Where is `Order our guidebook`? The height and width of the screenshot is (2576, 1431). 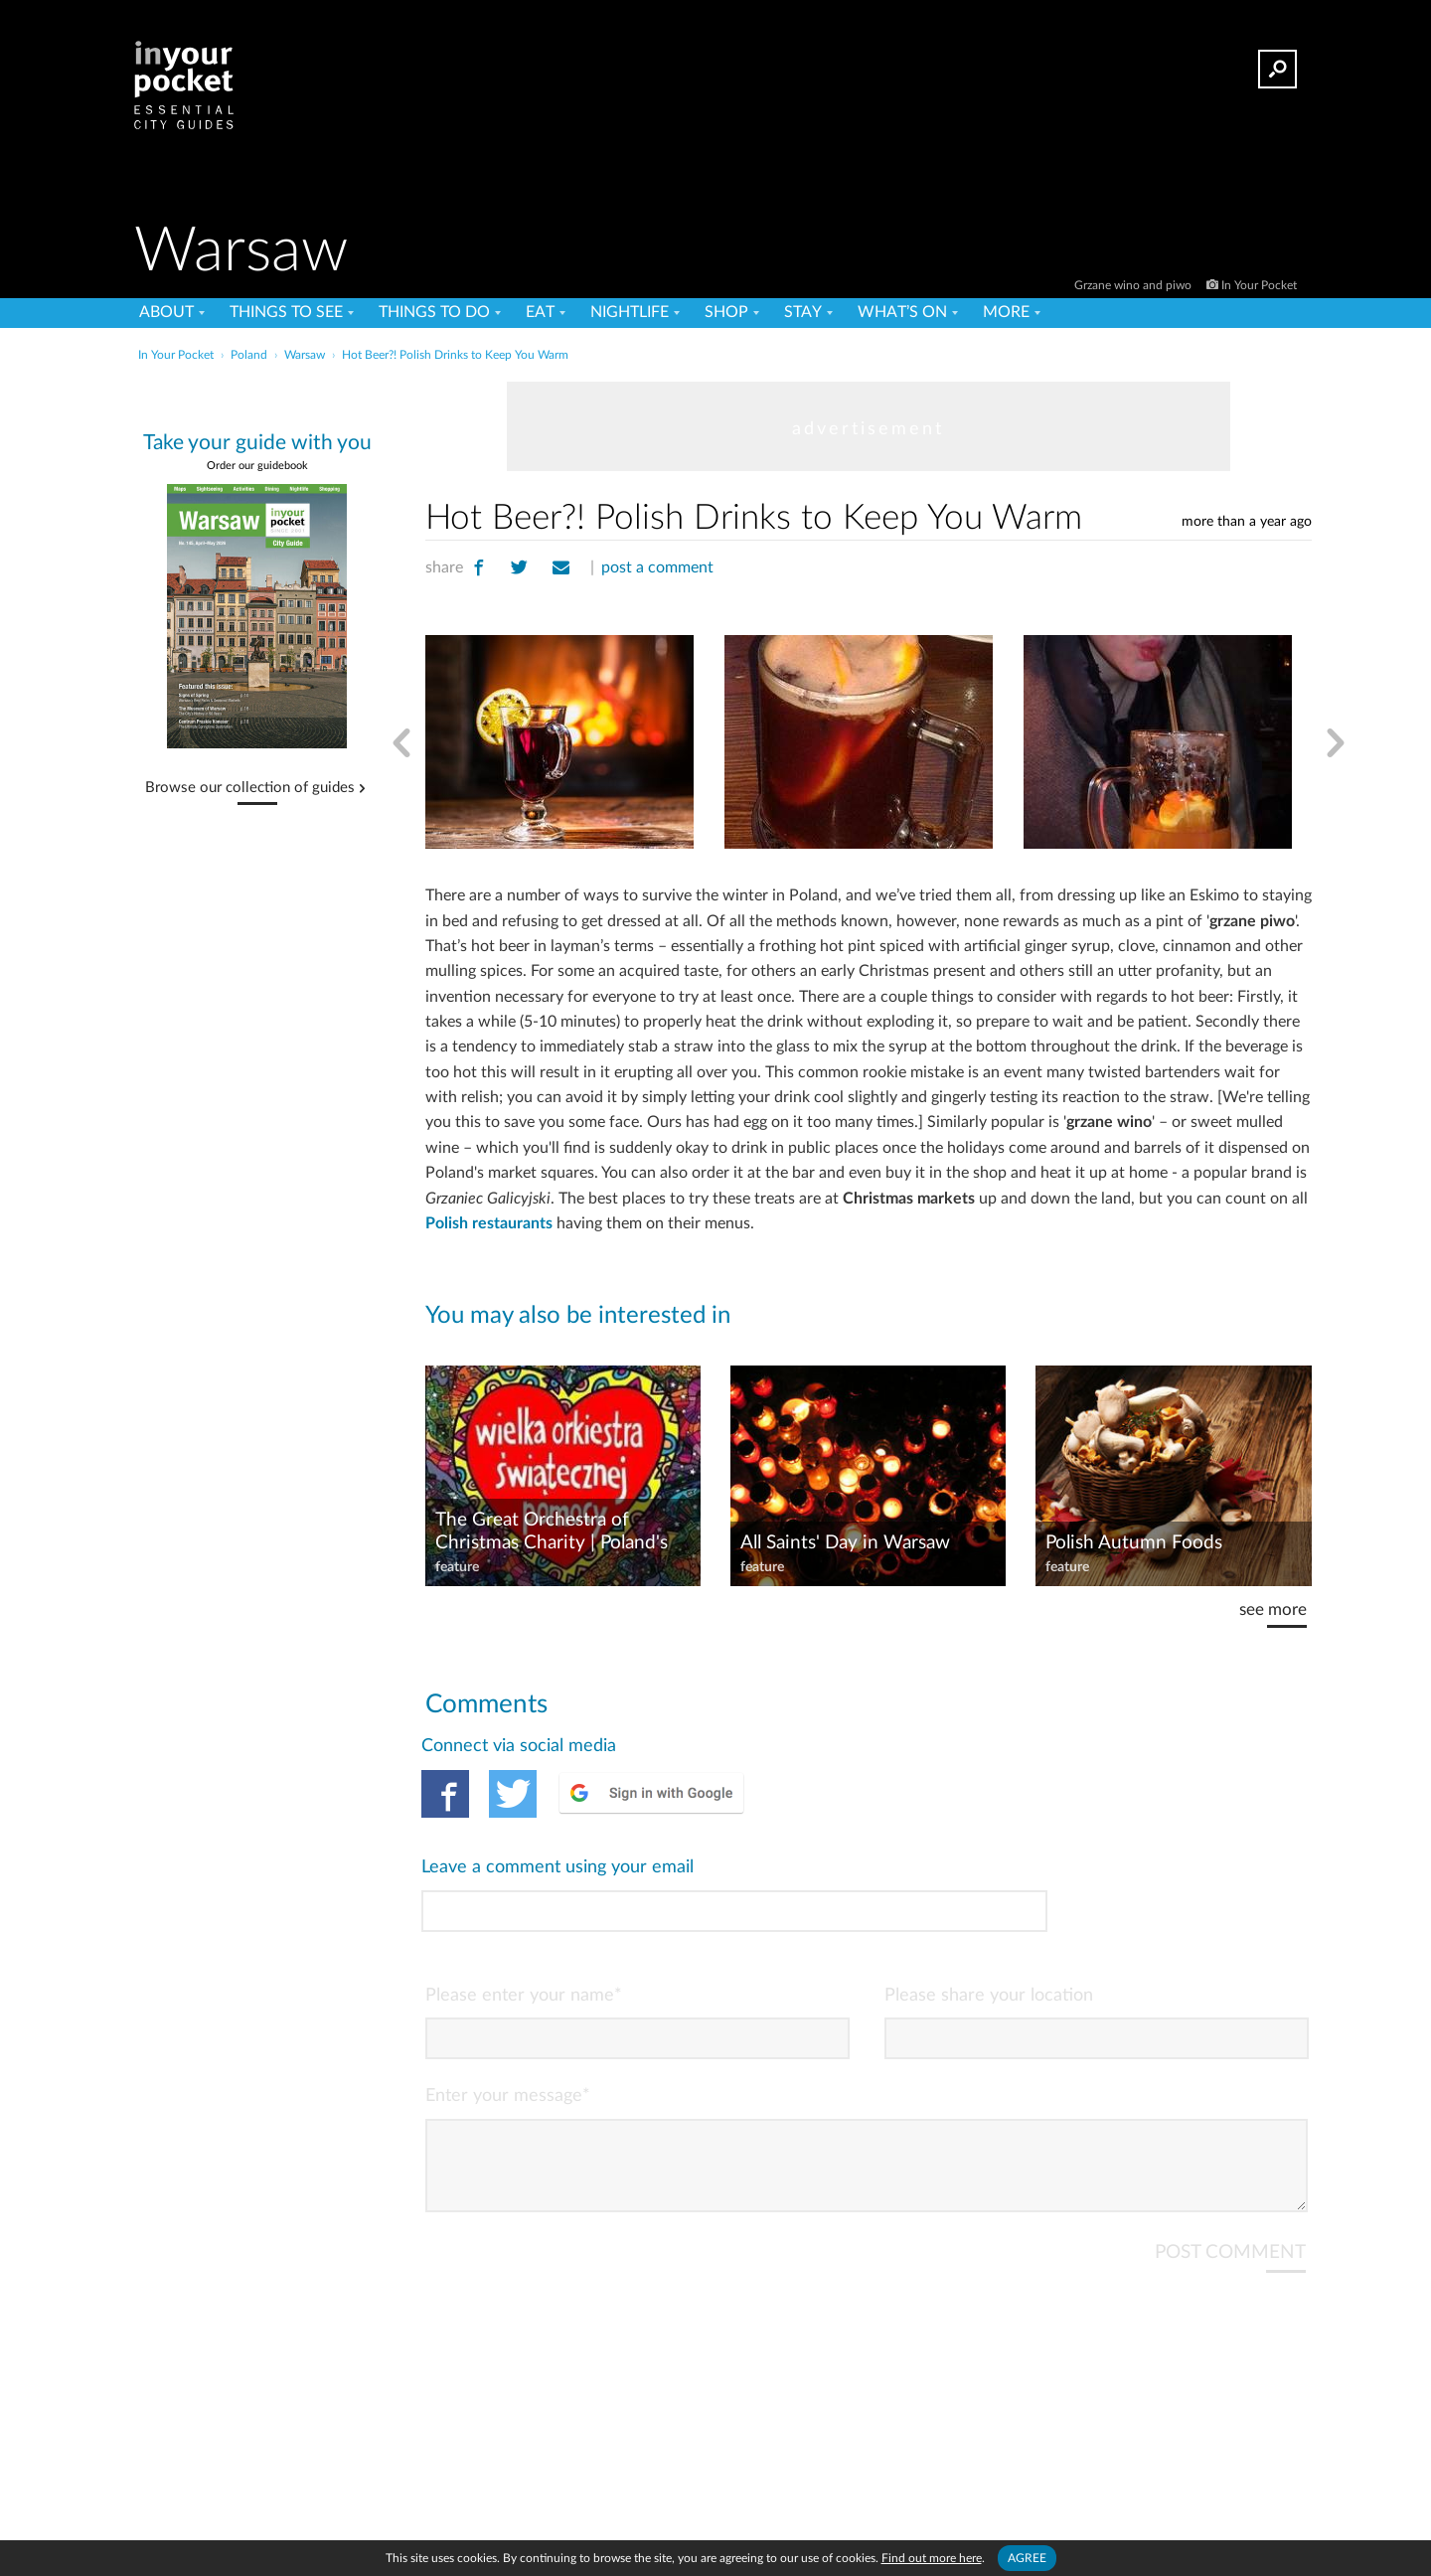
Order our guidebook is located at coordinates (257, 465).